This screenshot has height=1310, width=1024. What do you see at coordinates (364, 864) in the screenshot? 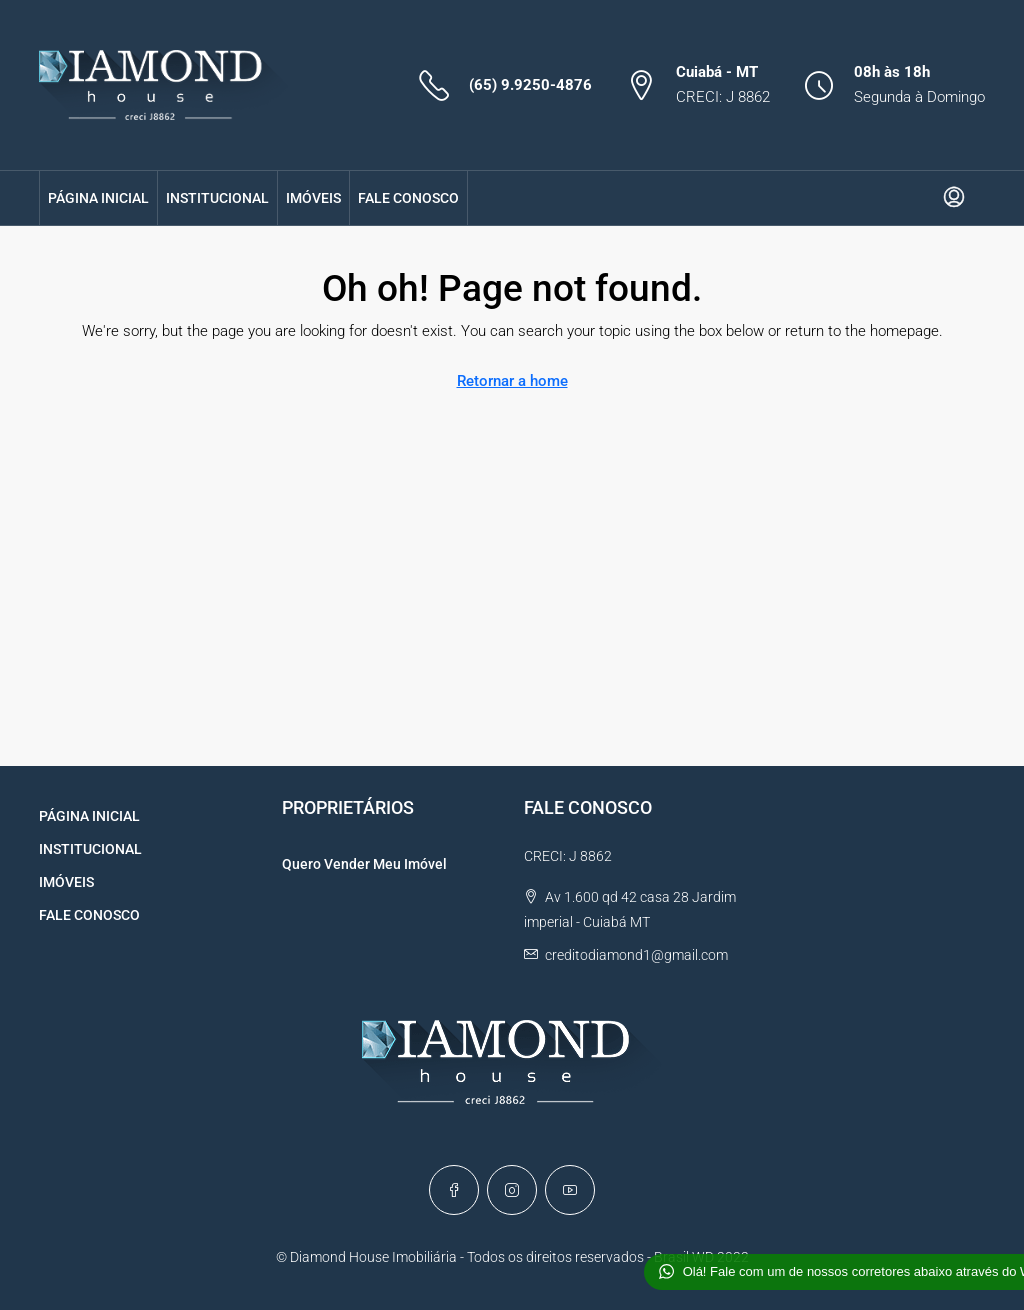
I see `Quero Vender Meu Imóvel` at bounding box center [364, 864].